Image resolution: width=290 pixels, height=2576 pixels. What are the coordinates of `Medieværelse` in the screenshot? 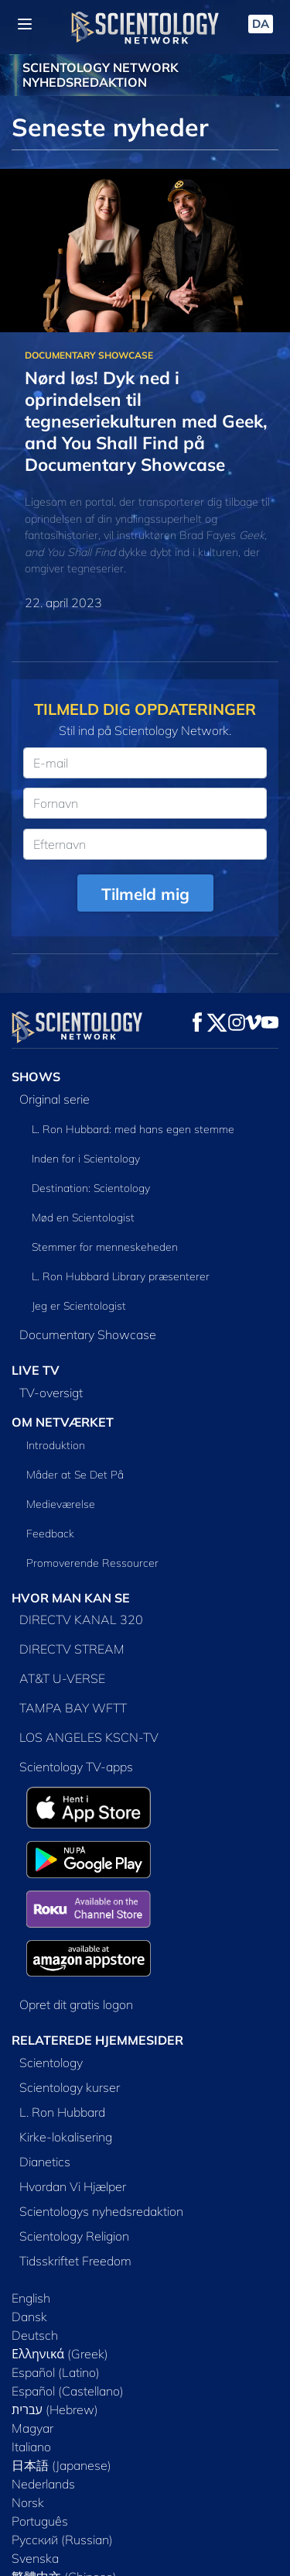 It's located at (60, 1504).